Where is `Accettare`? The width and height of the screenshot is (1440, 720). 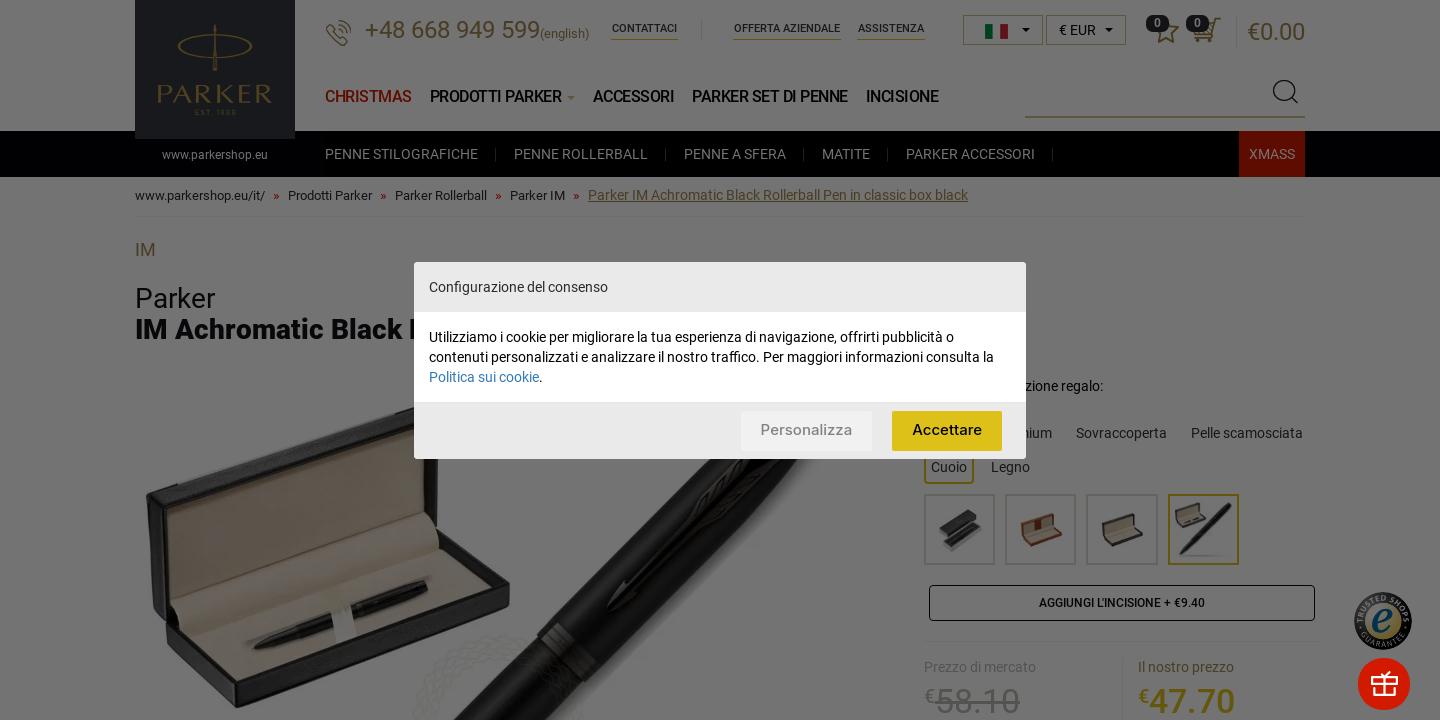 Accettare is located at coordinates (947, 429).